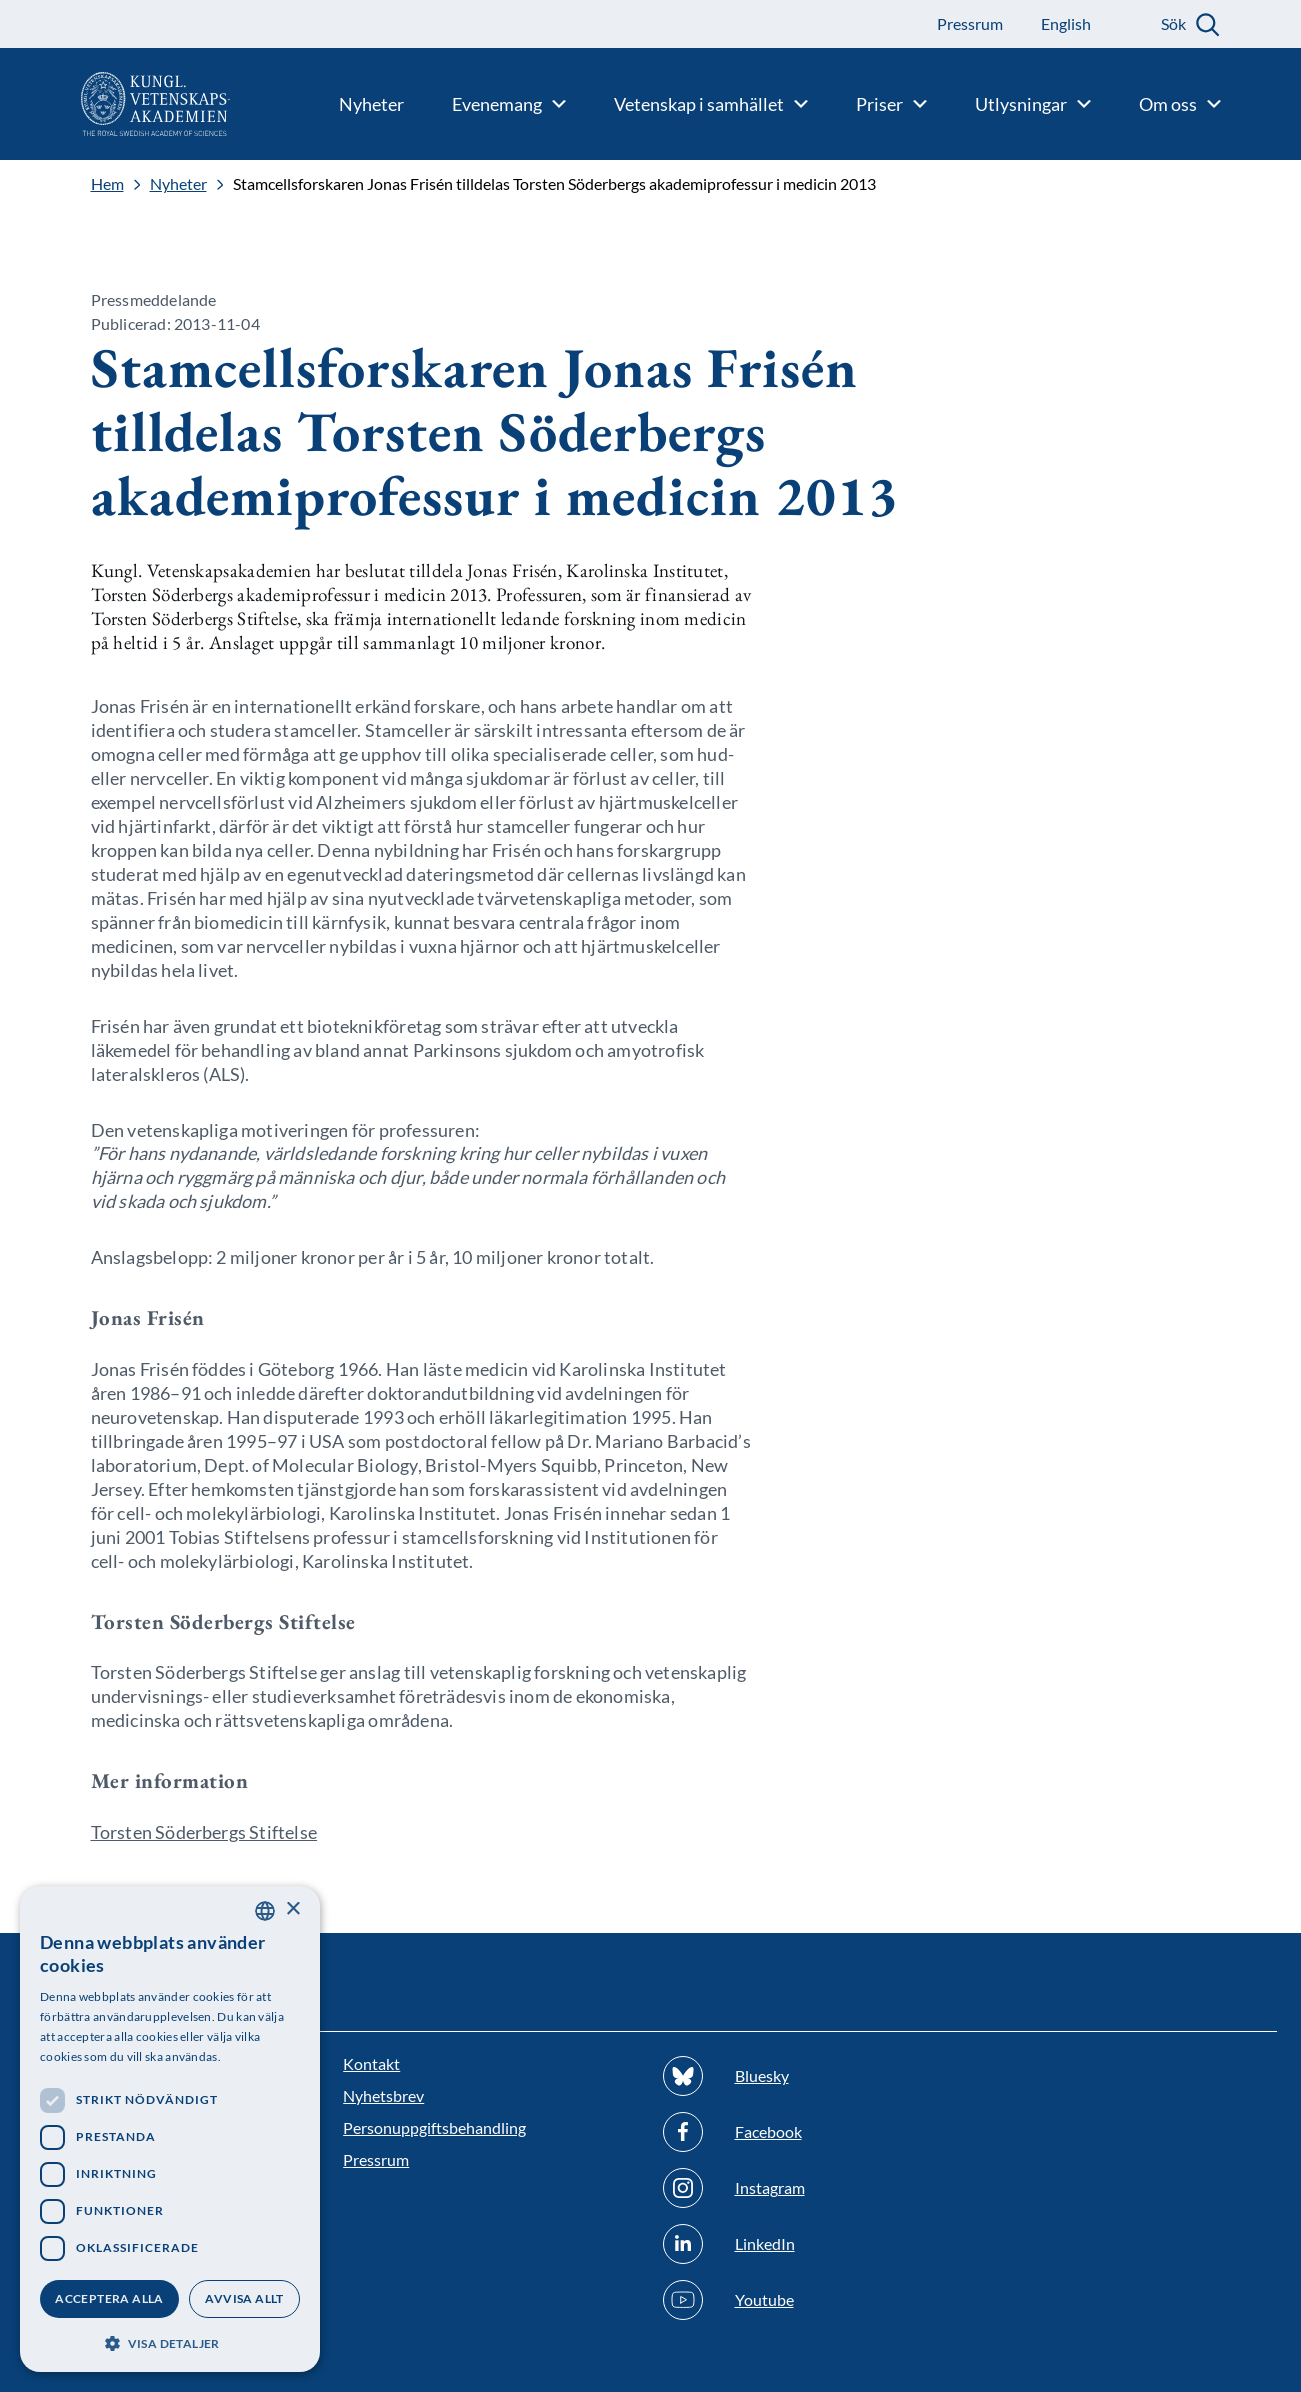 The width and height of the screenshot is (1301, 2392). What do you see at coordinates (810, 2244) in the screenshot?
I see `[Följ oss på Linkedin]` at bounding box center [810, 2244].